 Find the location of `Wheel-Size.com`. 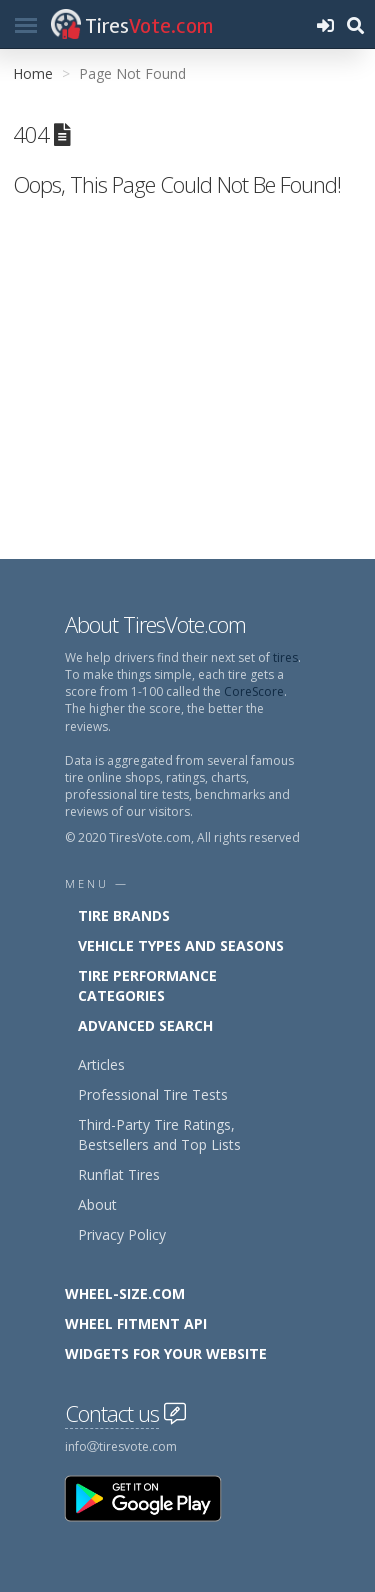

Wheel-Size.com is located at coordinates (125, 1293).